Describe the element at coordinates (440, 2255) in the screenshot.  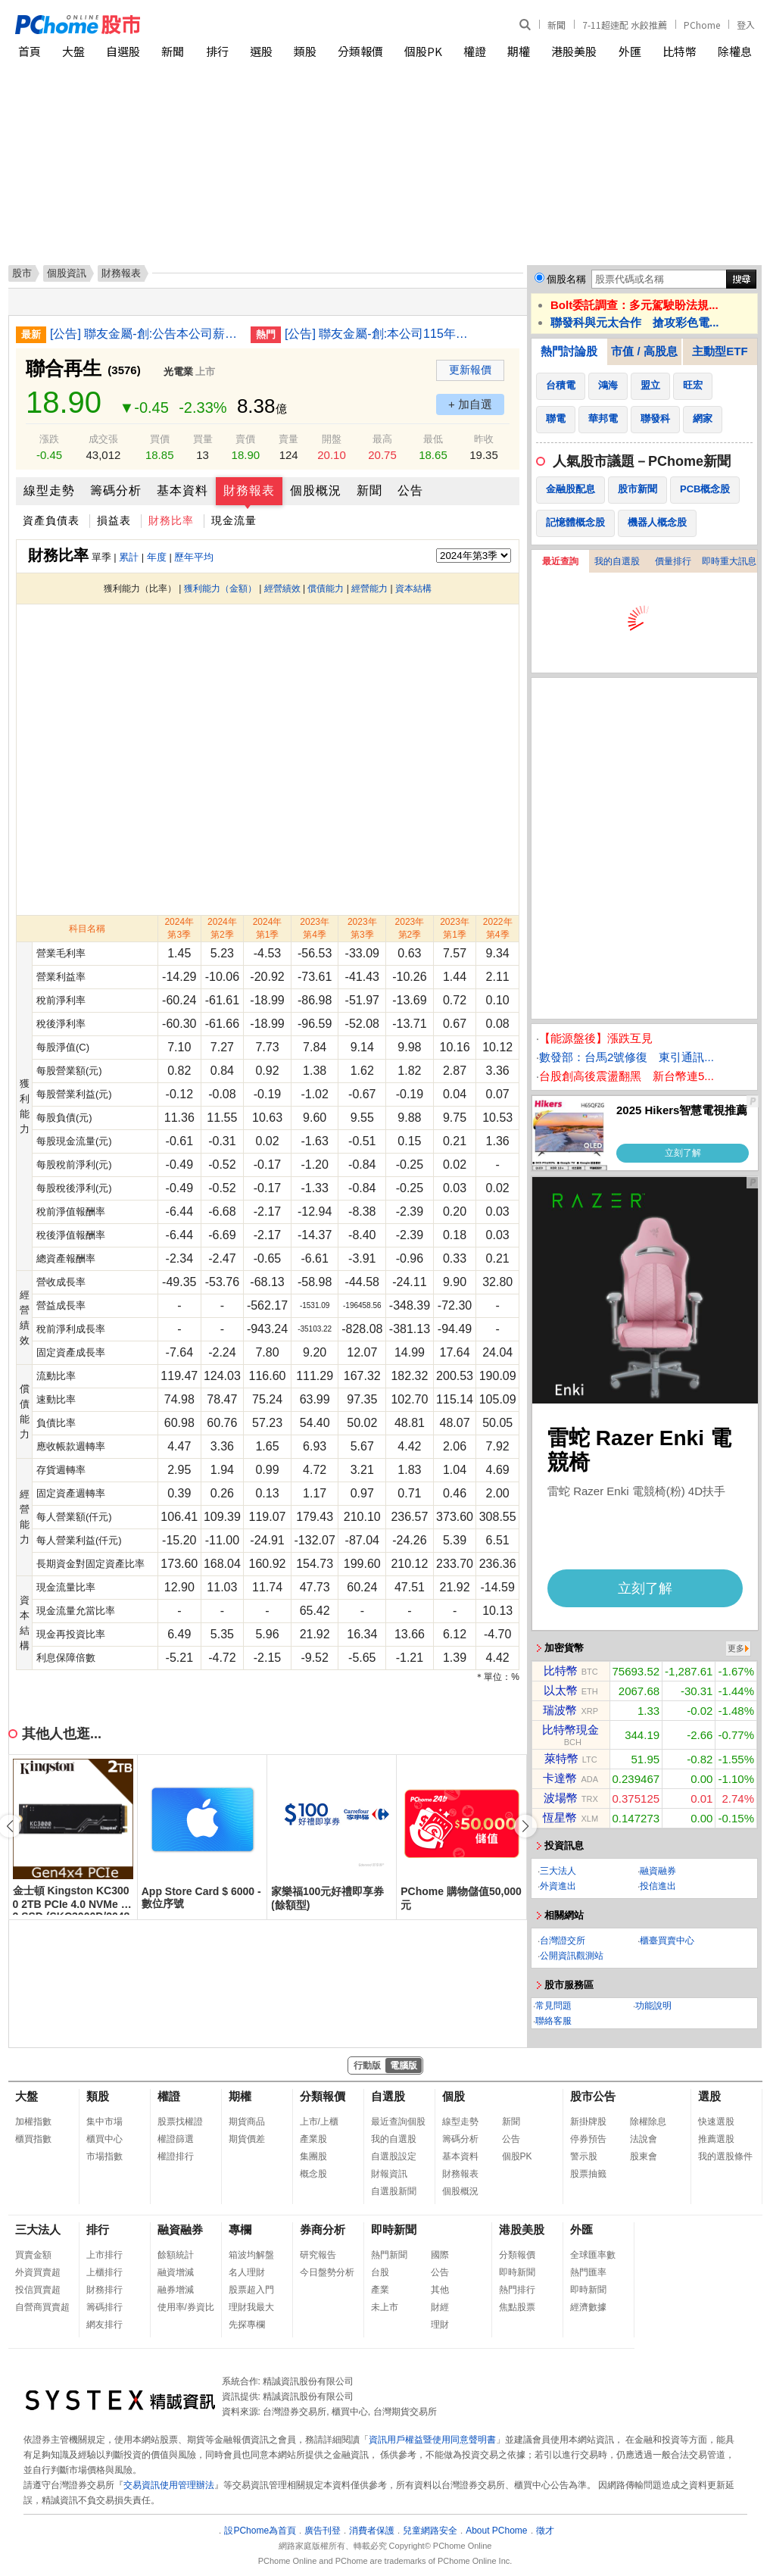
I see `國際` at that location.